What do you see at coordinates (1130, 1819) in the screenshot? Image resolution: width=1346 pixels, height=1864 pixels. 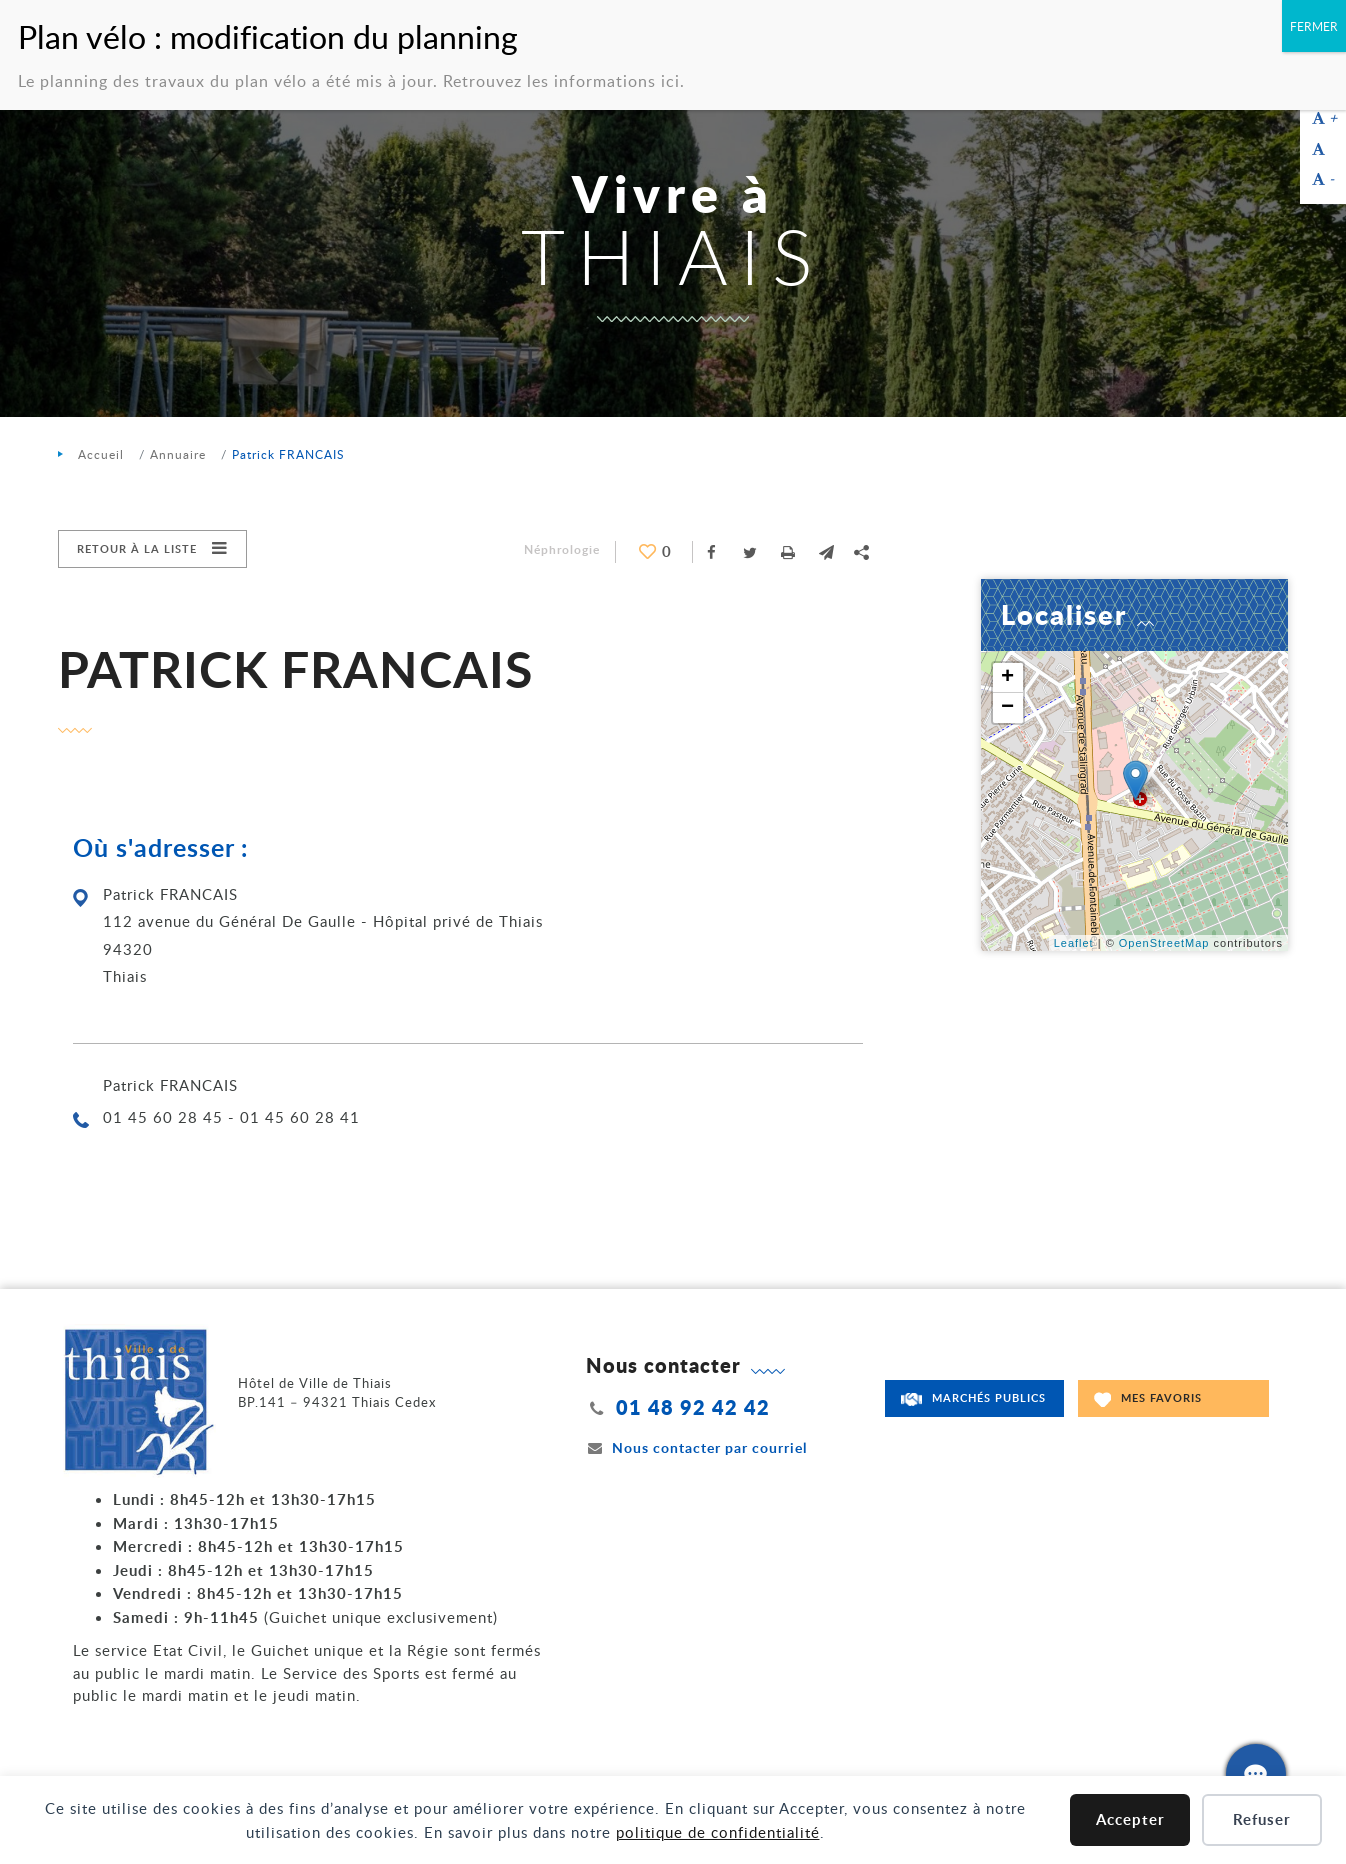 I see `Accepter` at bounding box center [1130, 1819].